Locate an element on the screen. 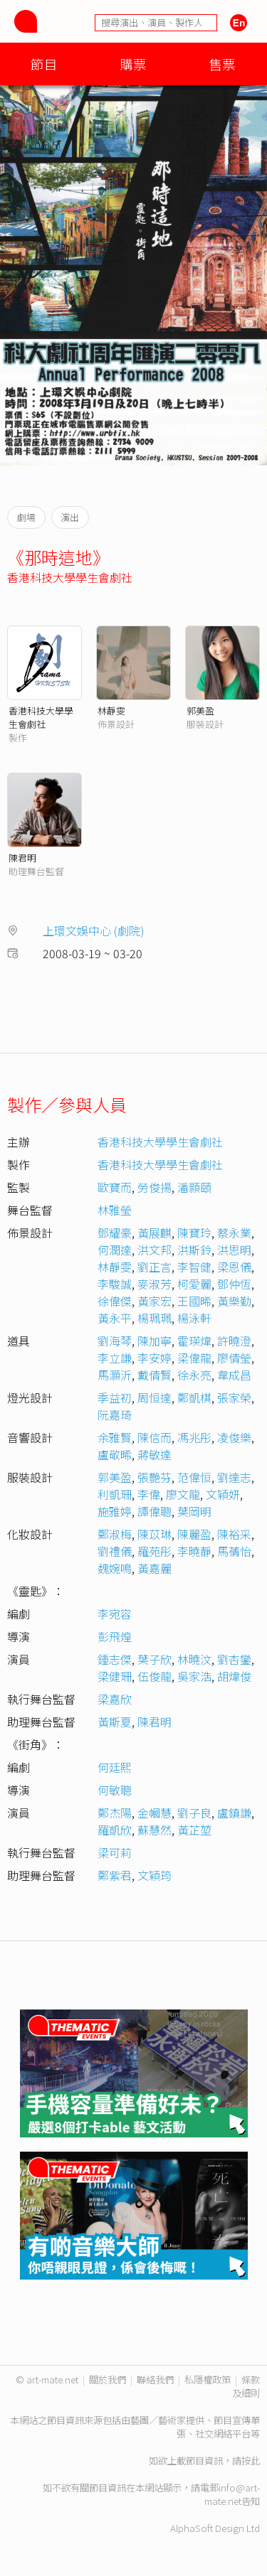  鄭凱棋 is located at coordinates (194, 1397).